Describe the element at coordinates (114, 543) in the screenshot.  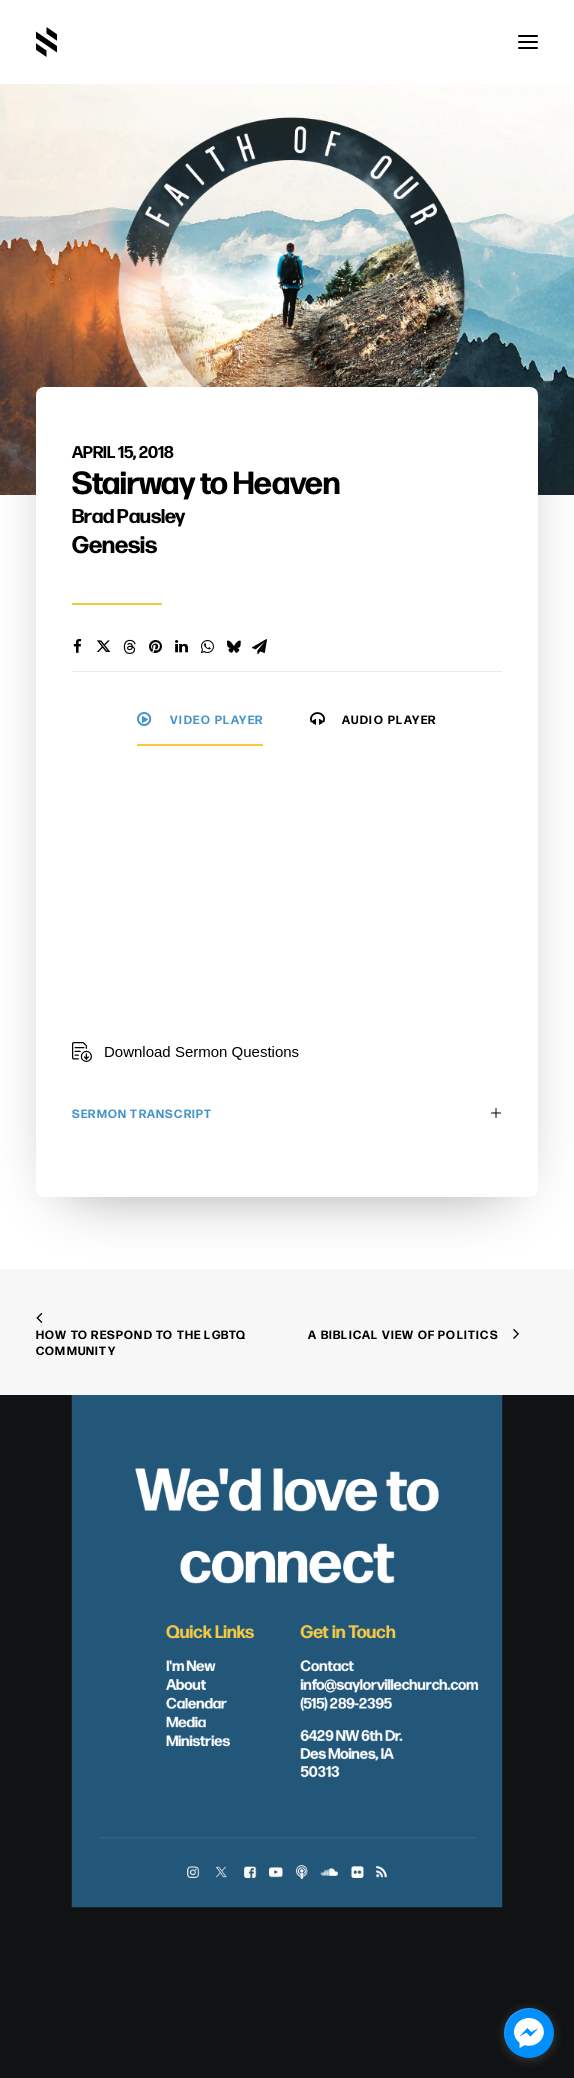
I see `Genesis` at that location.